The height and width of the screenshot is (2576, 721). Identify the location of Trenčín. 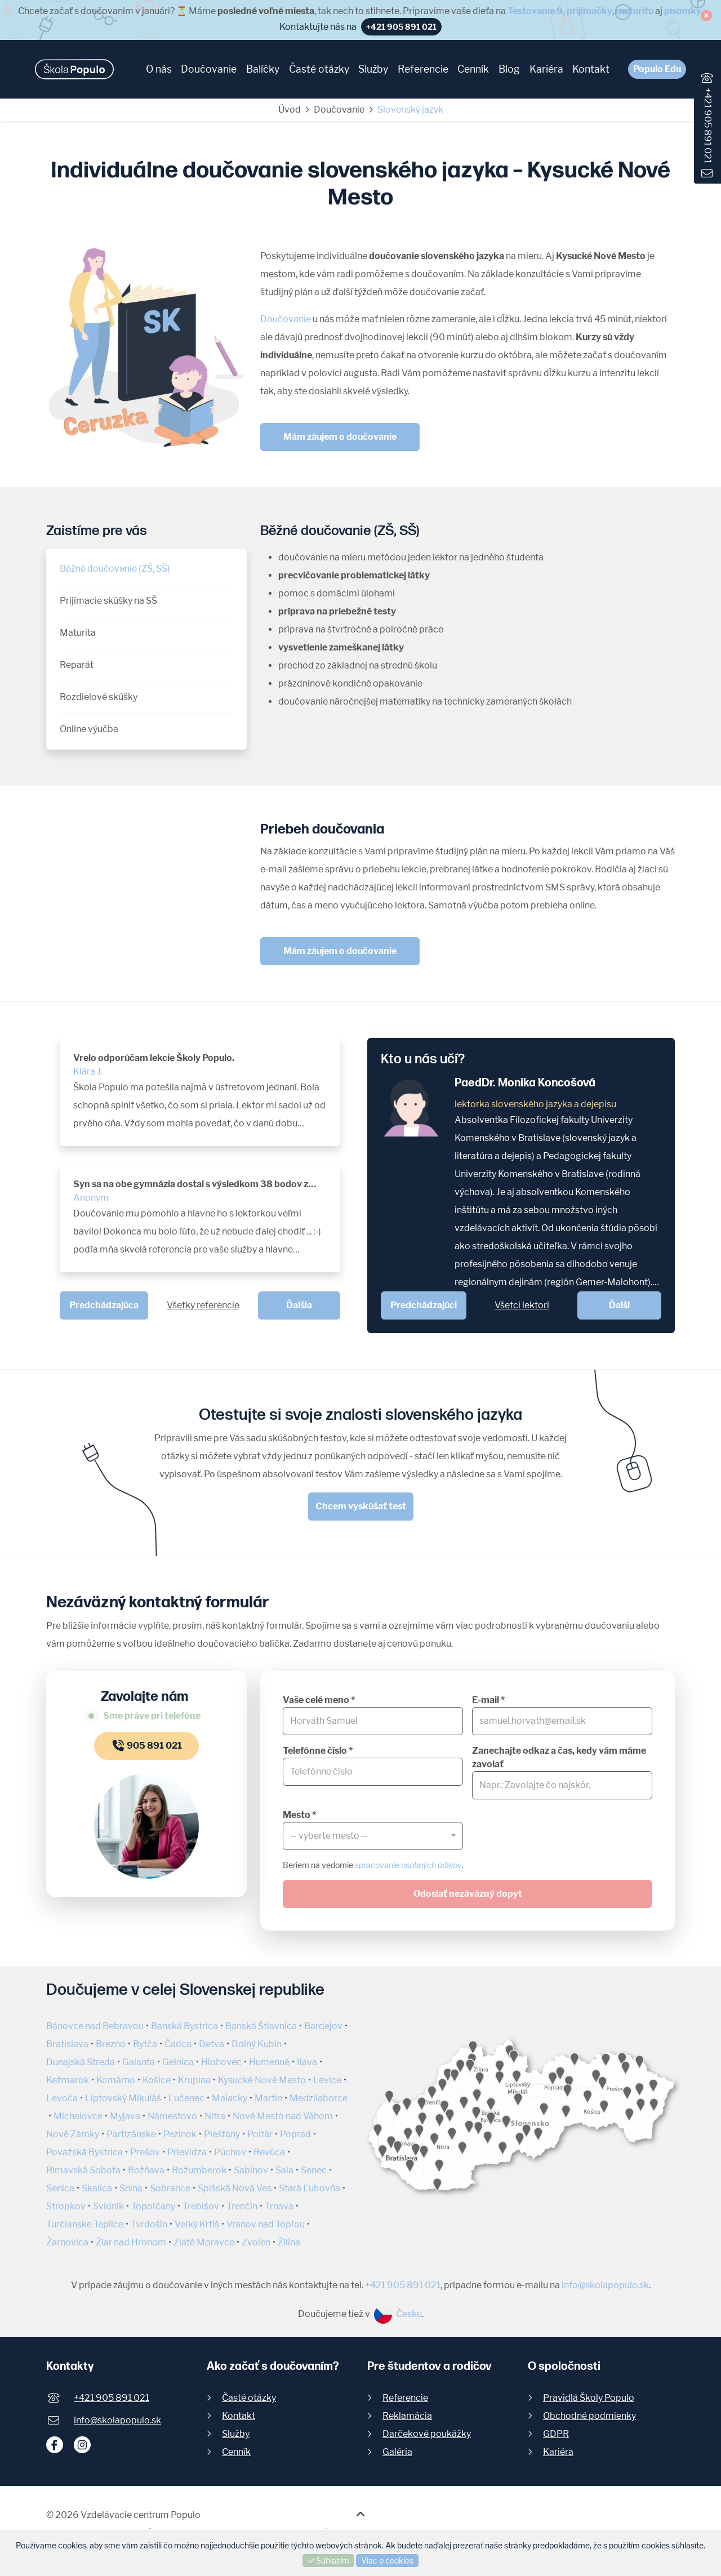
(241, 2206).